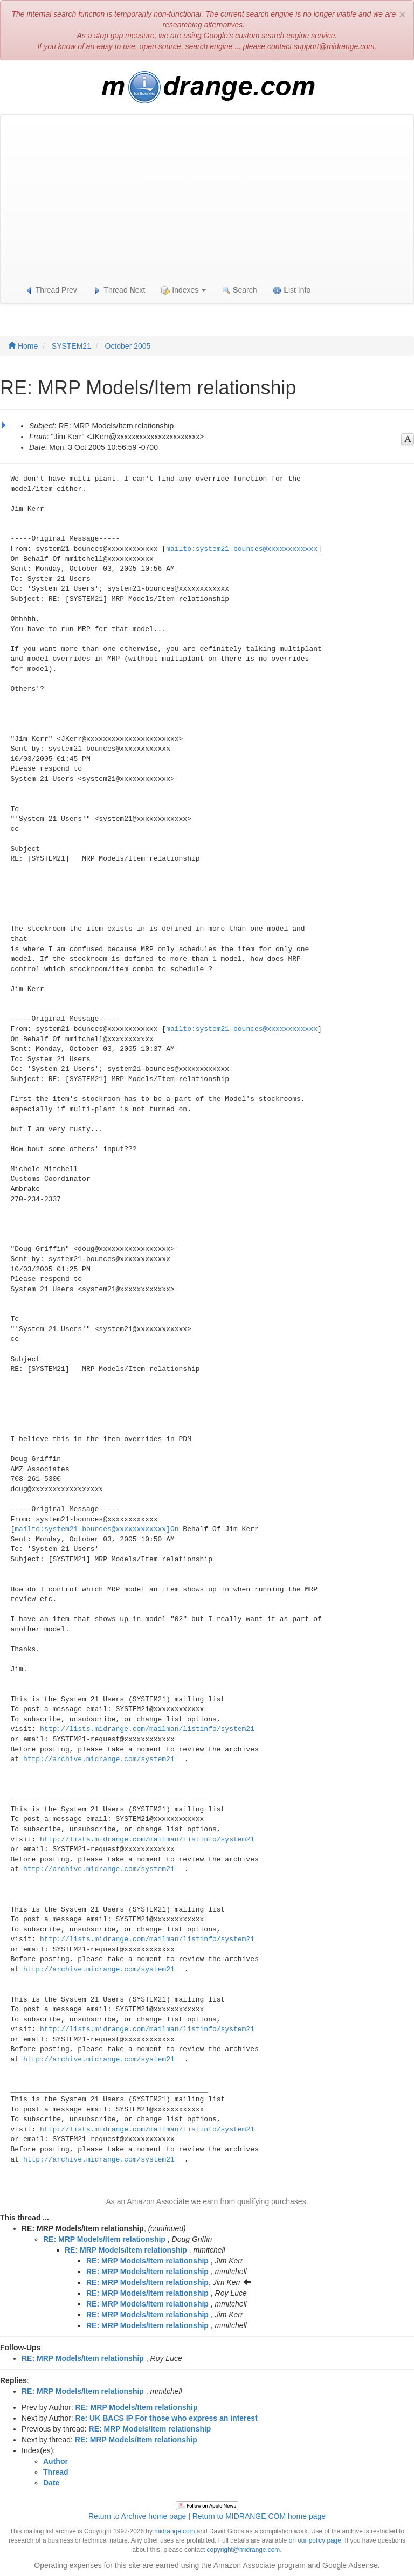  Describe the element at coordinates (183, 290) in the screenshot. I see `Indexes [button]` at that location.